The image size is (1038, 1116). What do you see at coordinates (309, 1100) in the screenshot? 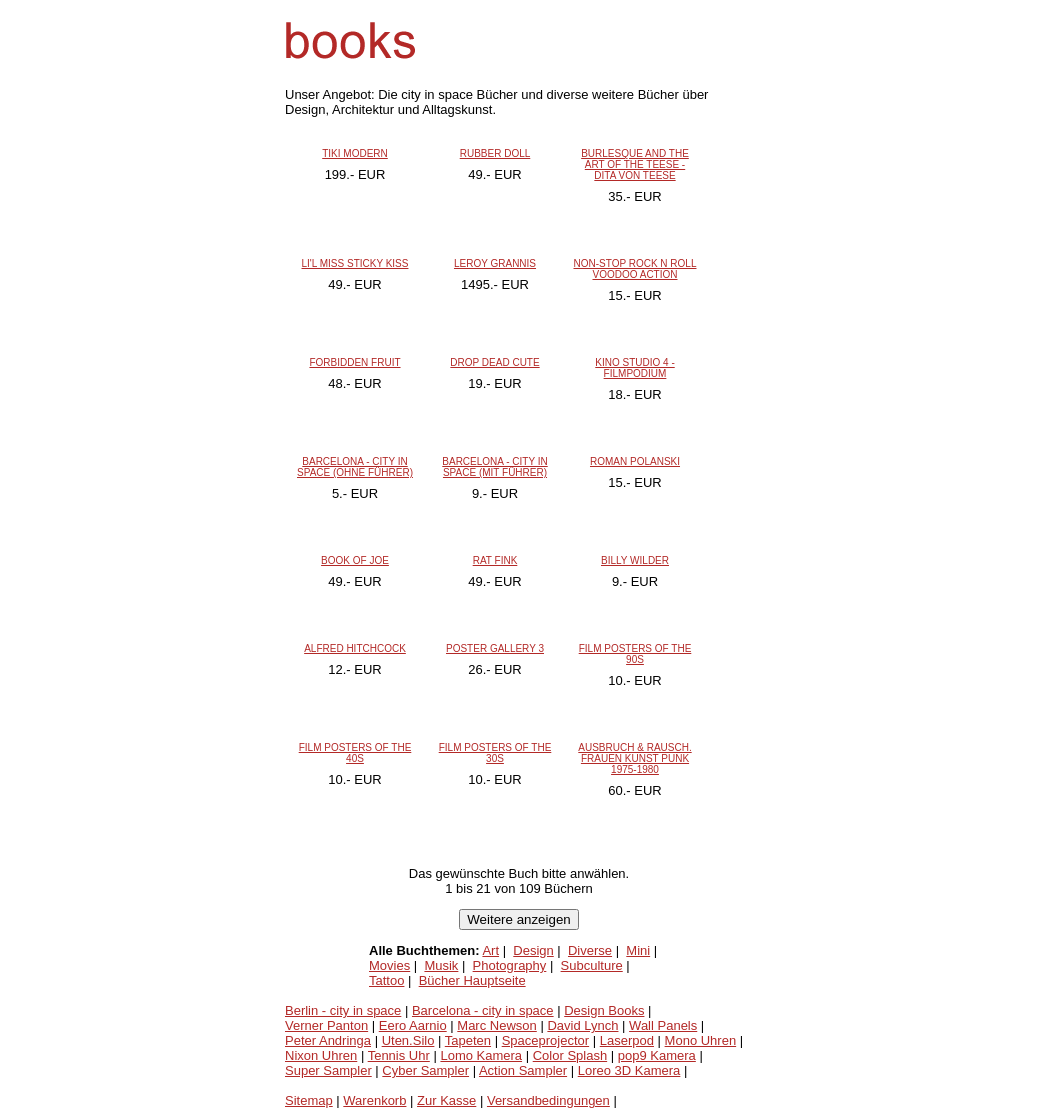
I see `Sitemap` at bounding box center [309, 1100].